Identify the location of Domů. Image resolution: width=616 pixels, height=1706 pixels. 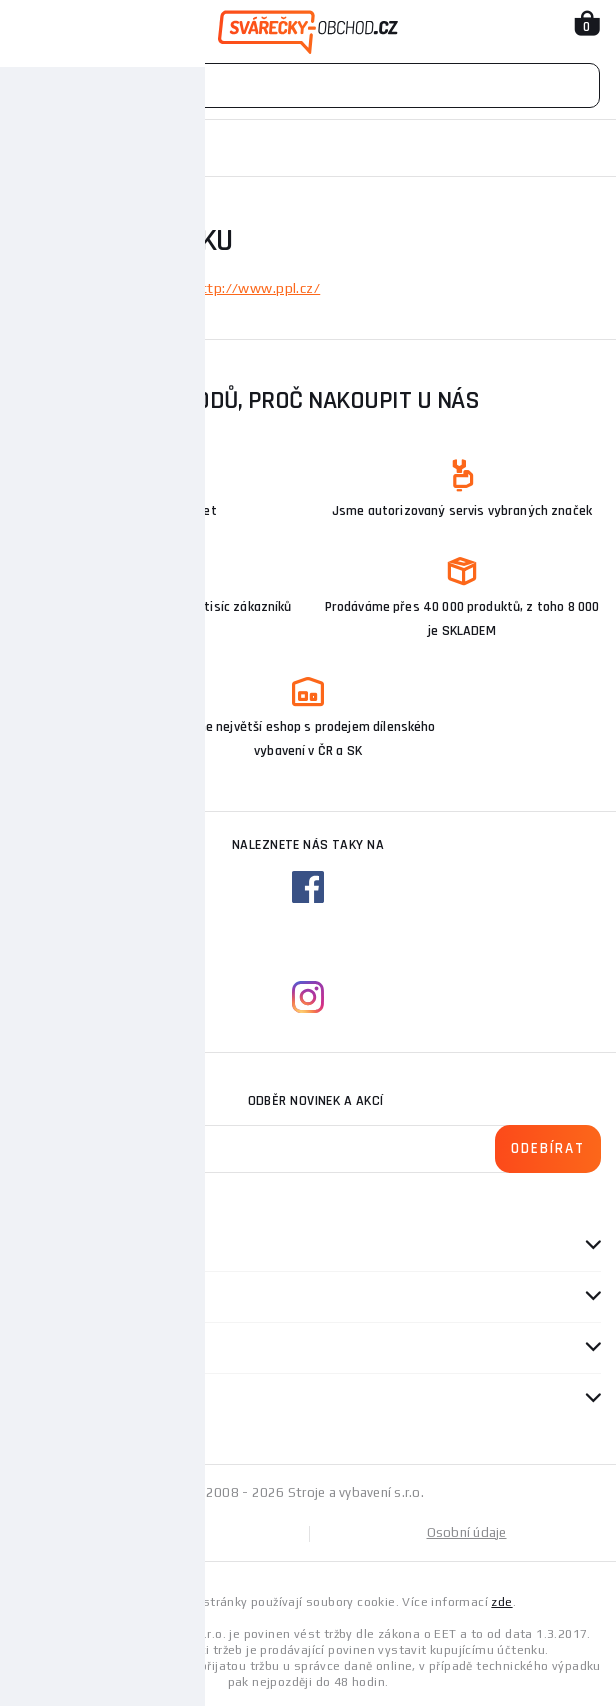
(33, 148).